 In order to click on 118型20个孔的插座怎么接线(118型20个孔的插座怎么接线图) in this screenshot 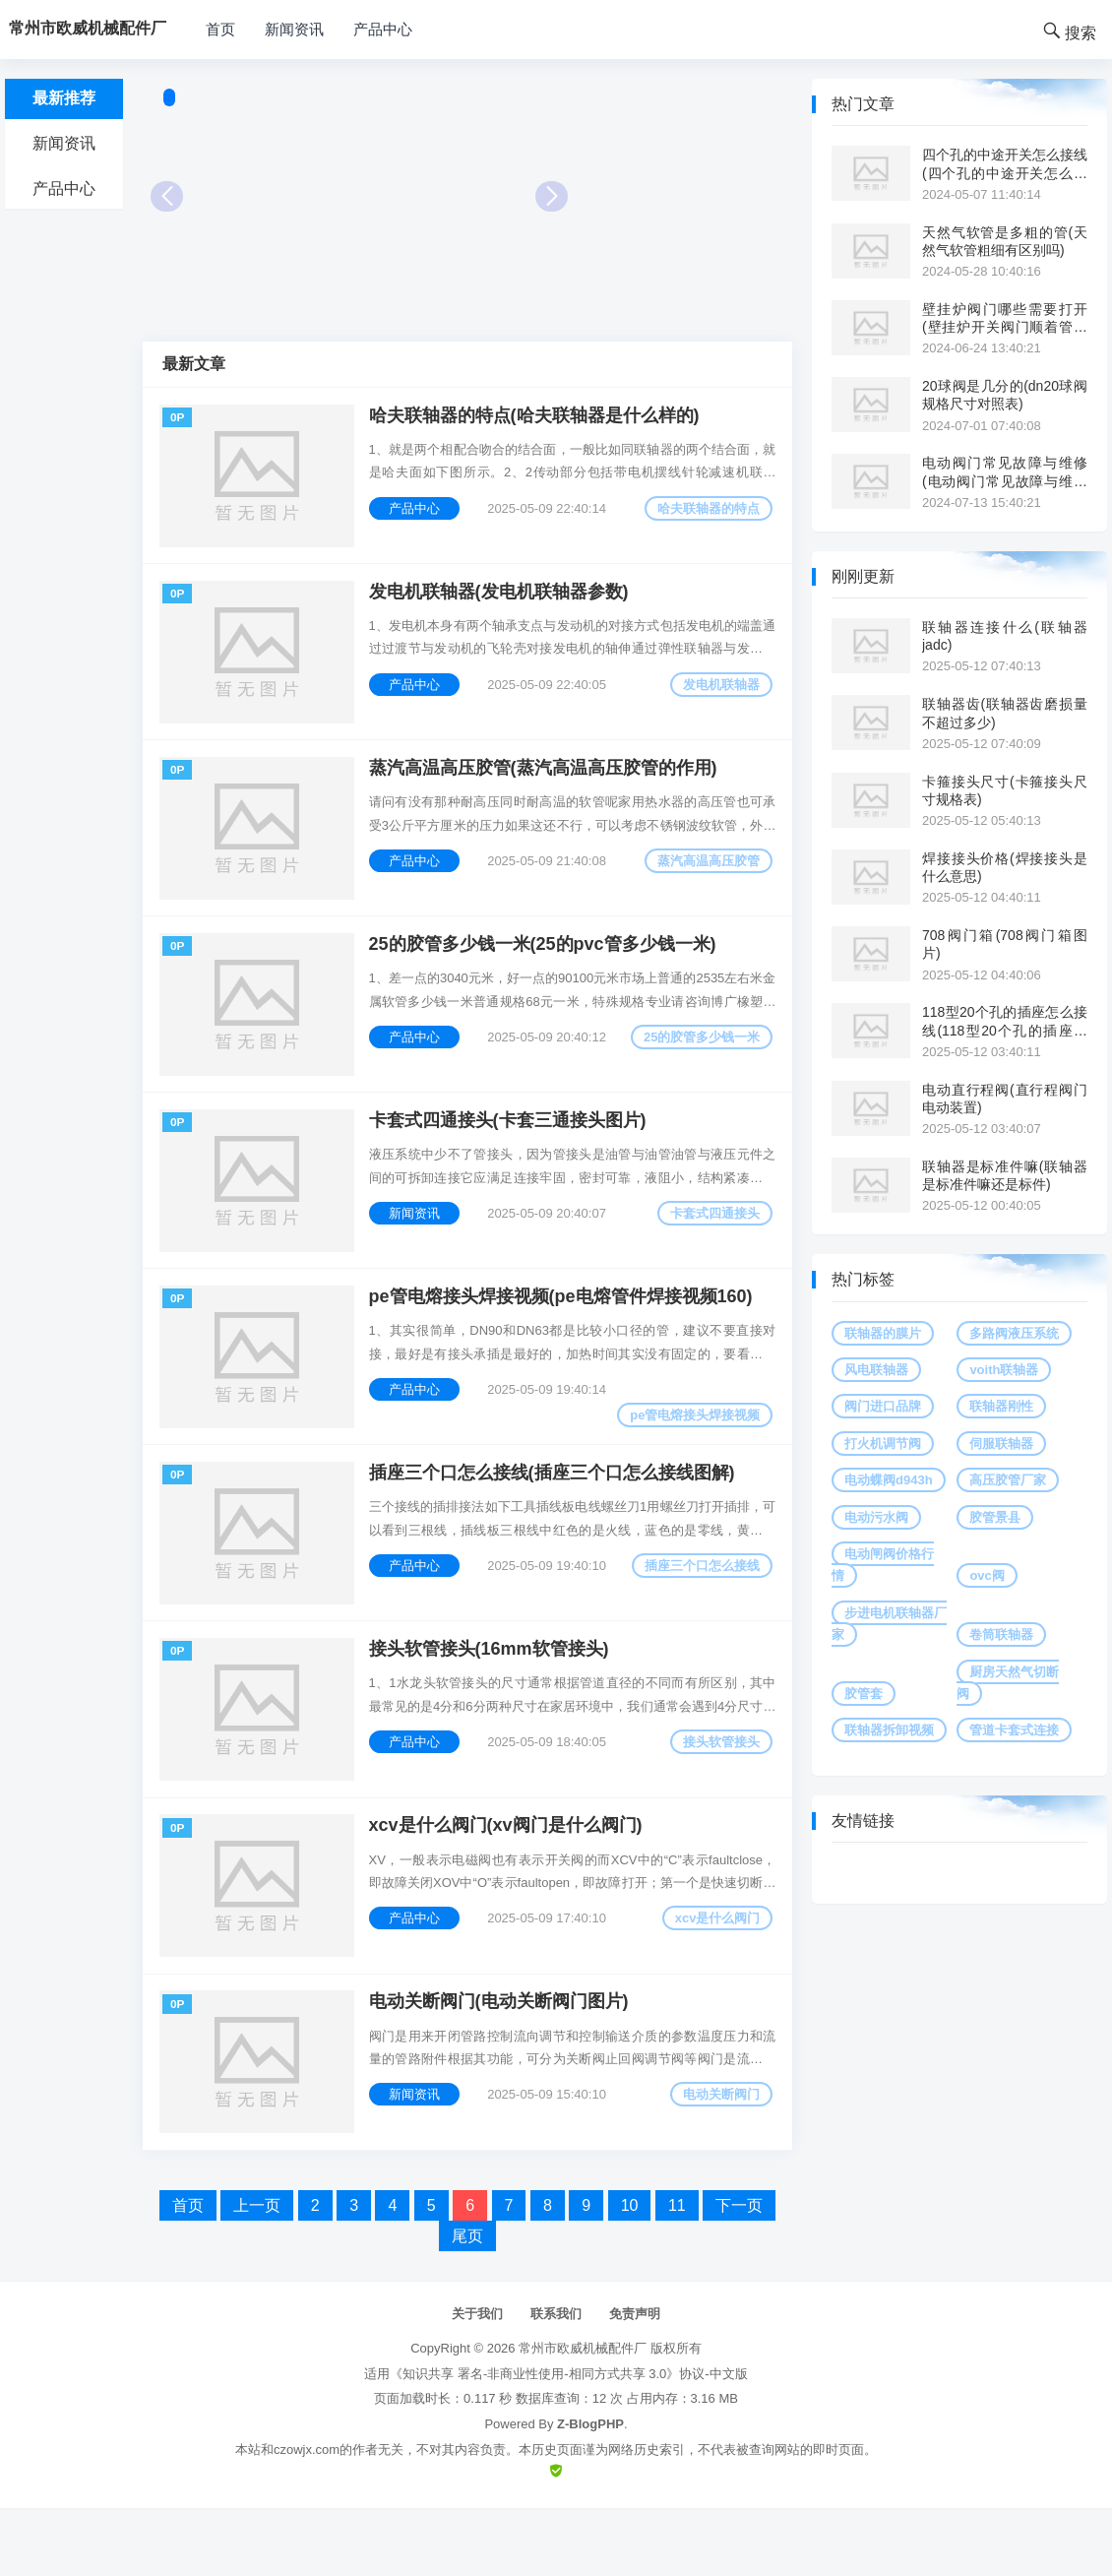, I will do `click(1004, 1021)`.